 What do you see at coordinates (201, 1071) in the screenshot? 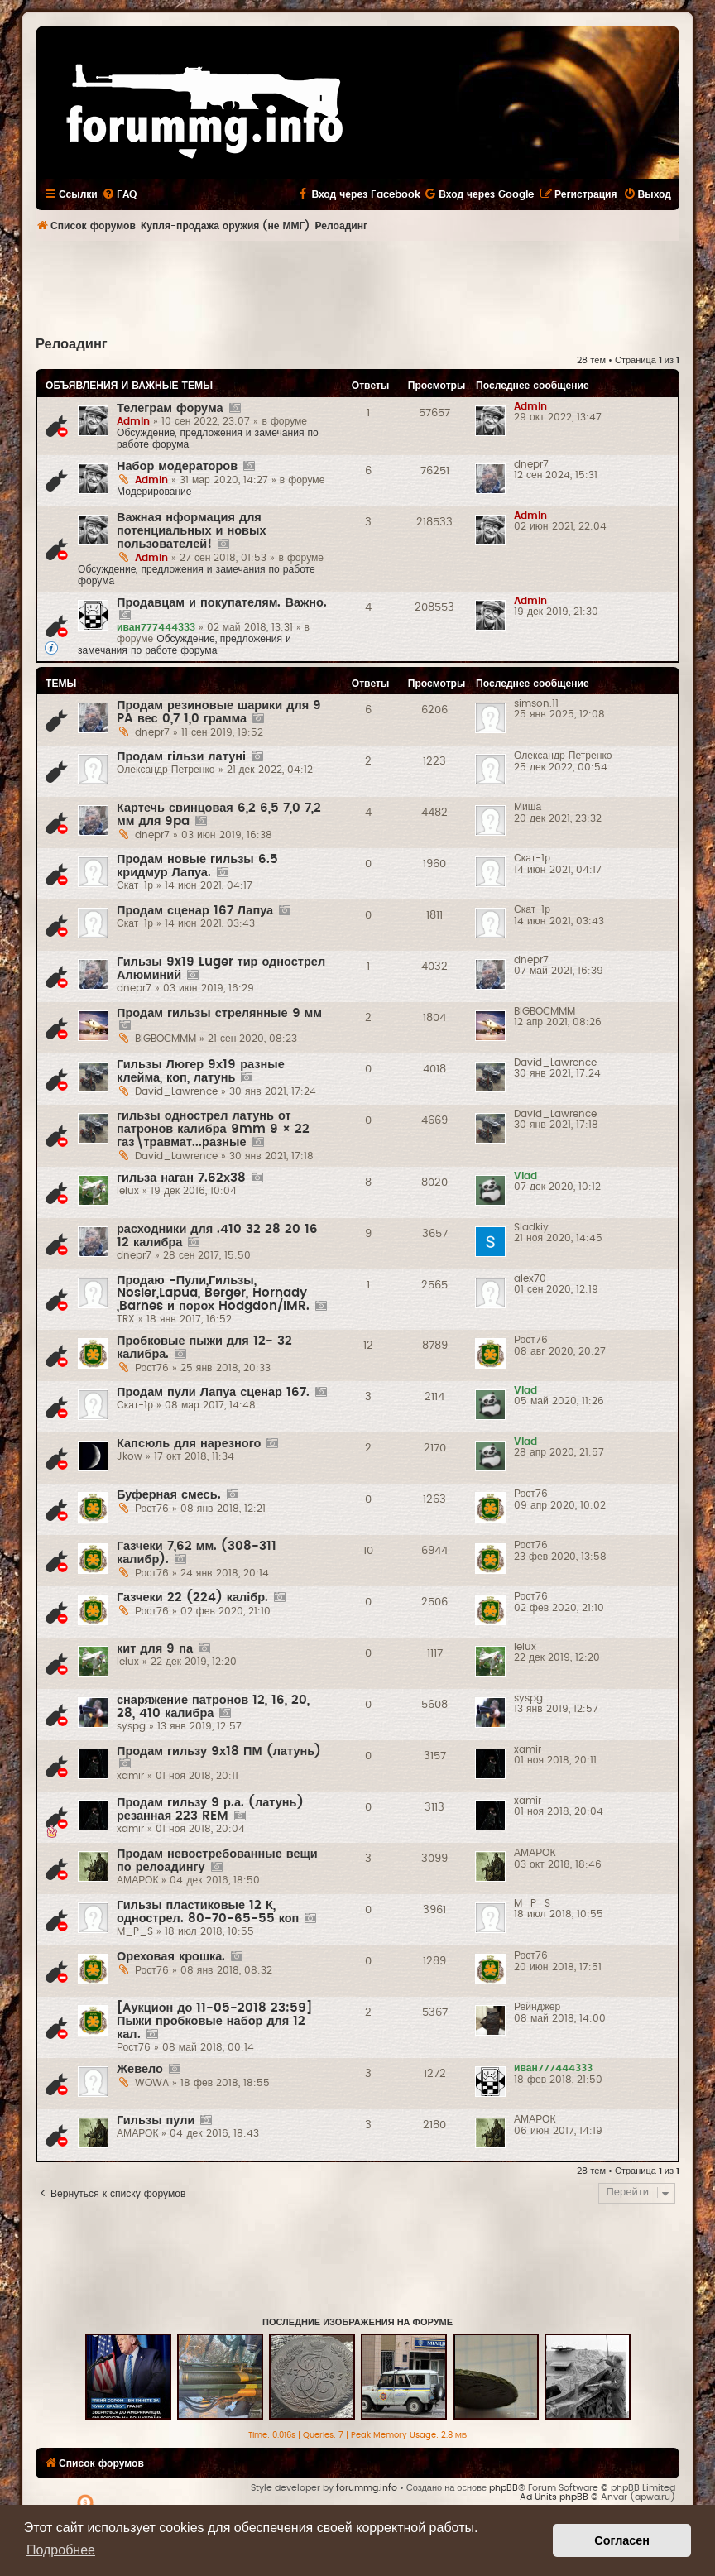
I see `Гильзы Люгер 9х19 разные клейма, коп, латунь` at bounding box center [201, 1071].